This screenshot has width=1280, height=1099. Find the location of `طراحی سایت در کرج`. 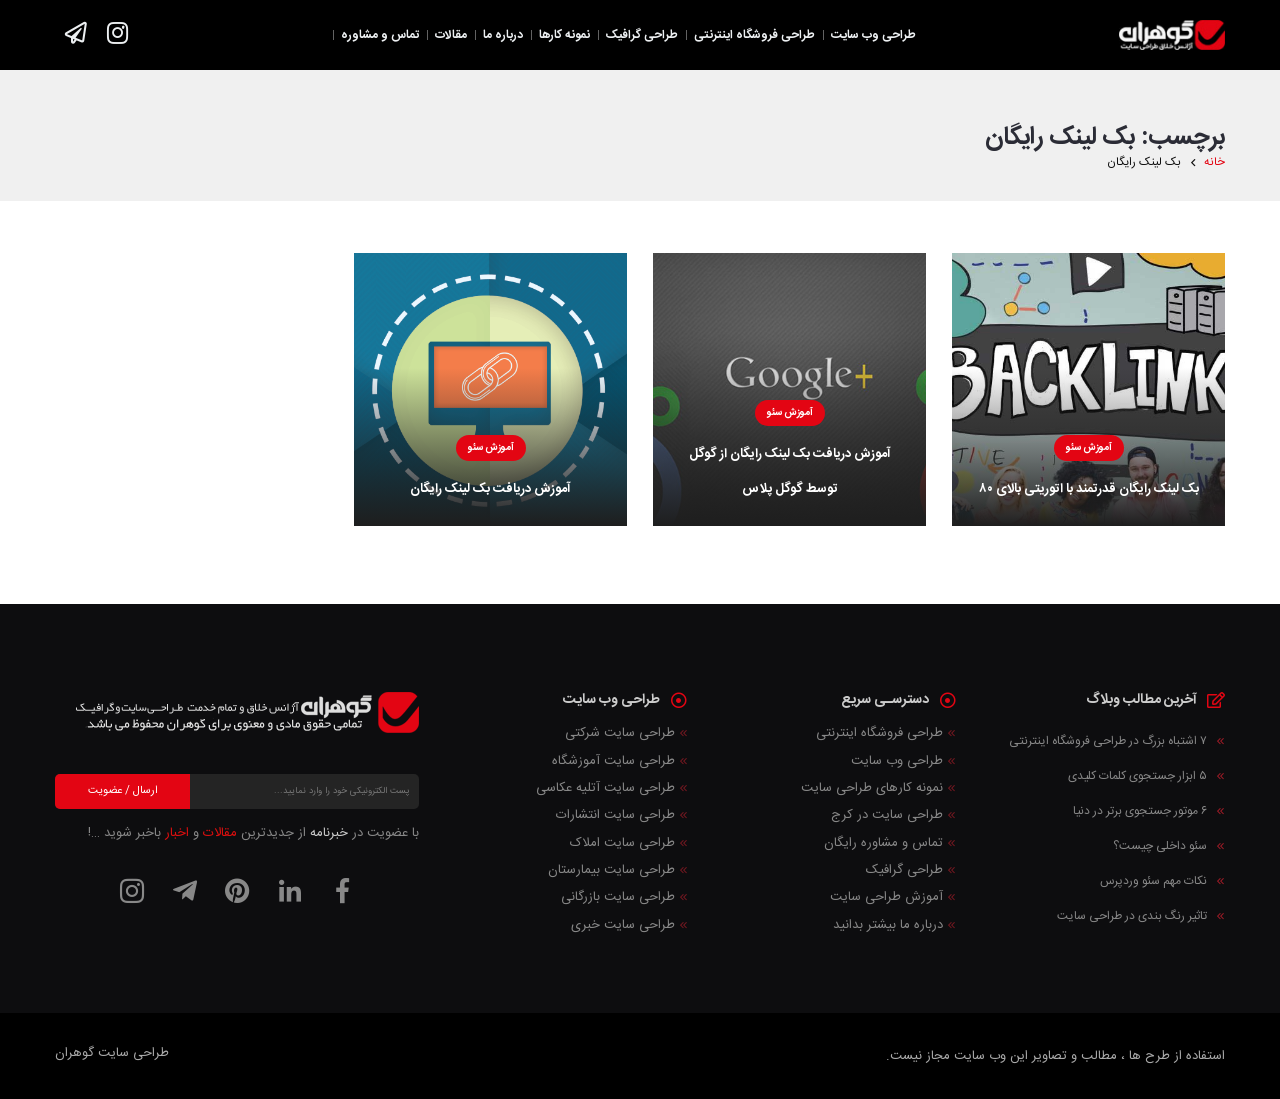

طراحی سایت در کرج is located at coordinates (887, 815).